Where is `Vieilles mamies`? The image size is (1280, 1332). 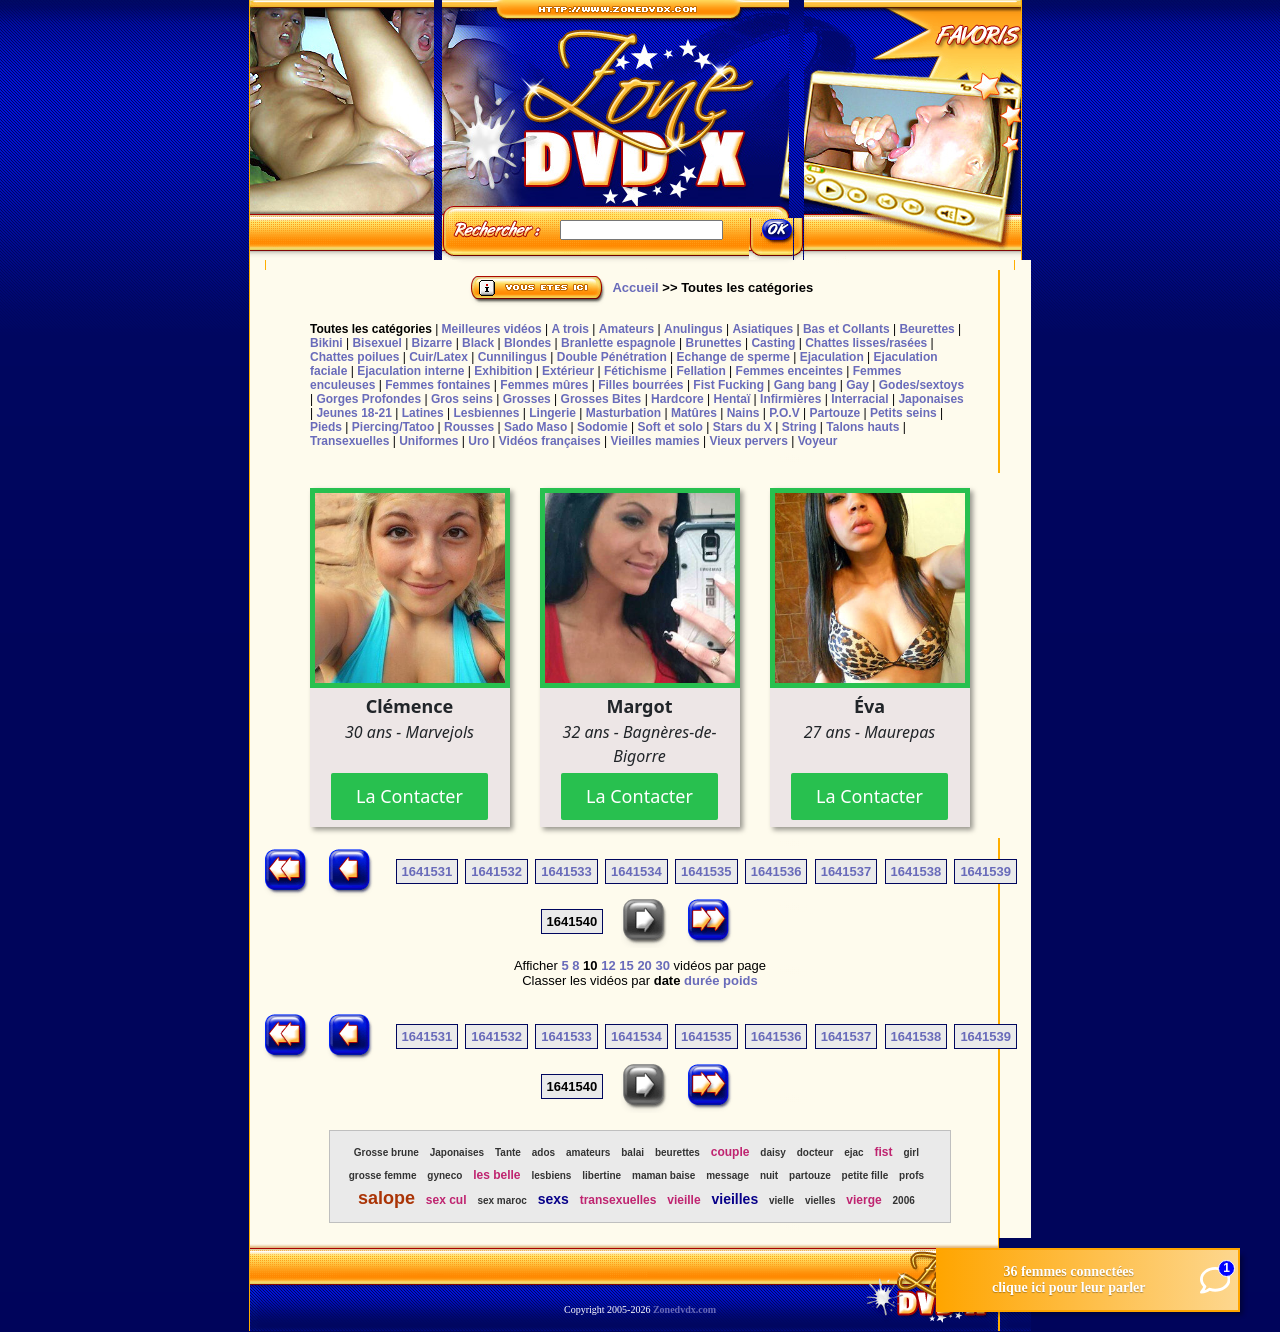 Vieilles mamies is located at coordinates (654, 441).